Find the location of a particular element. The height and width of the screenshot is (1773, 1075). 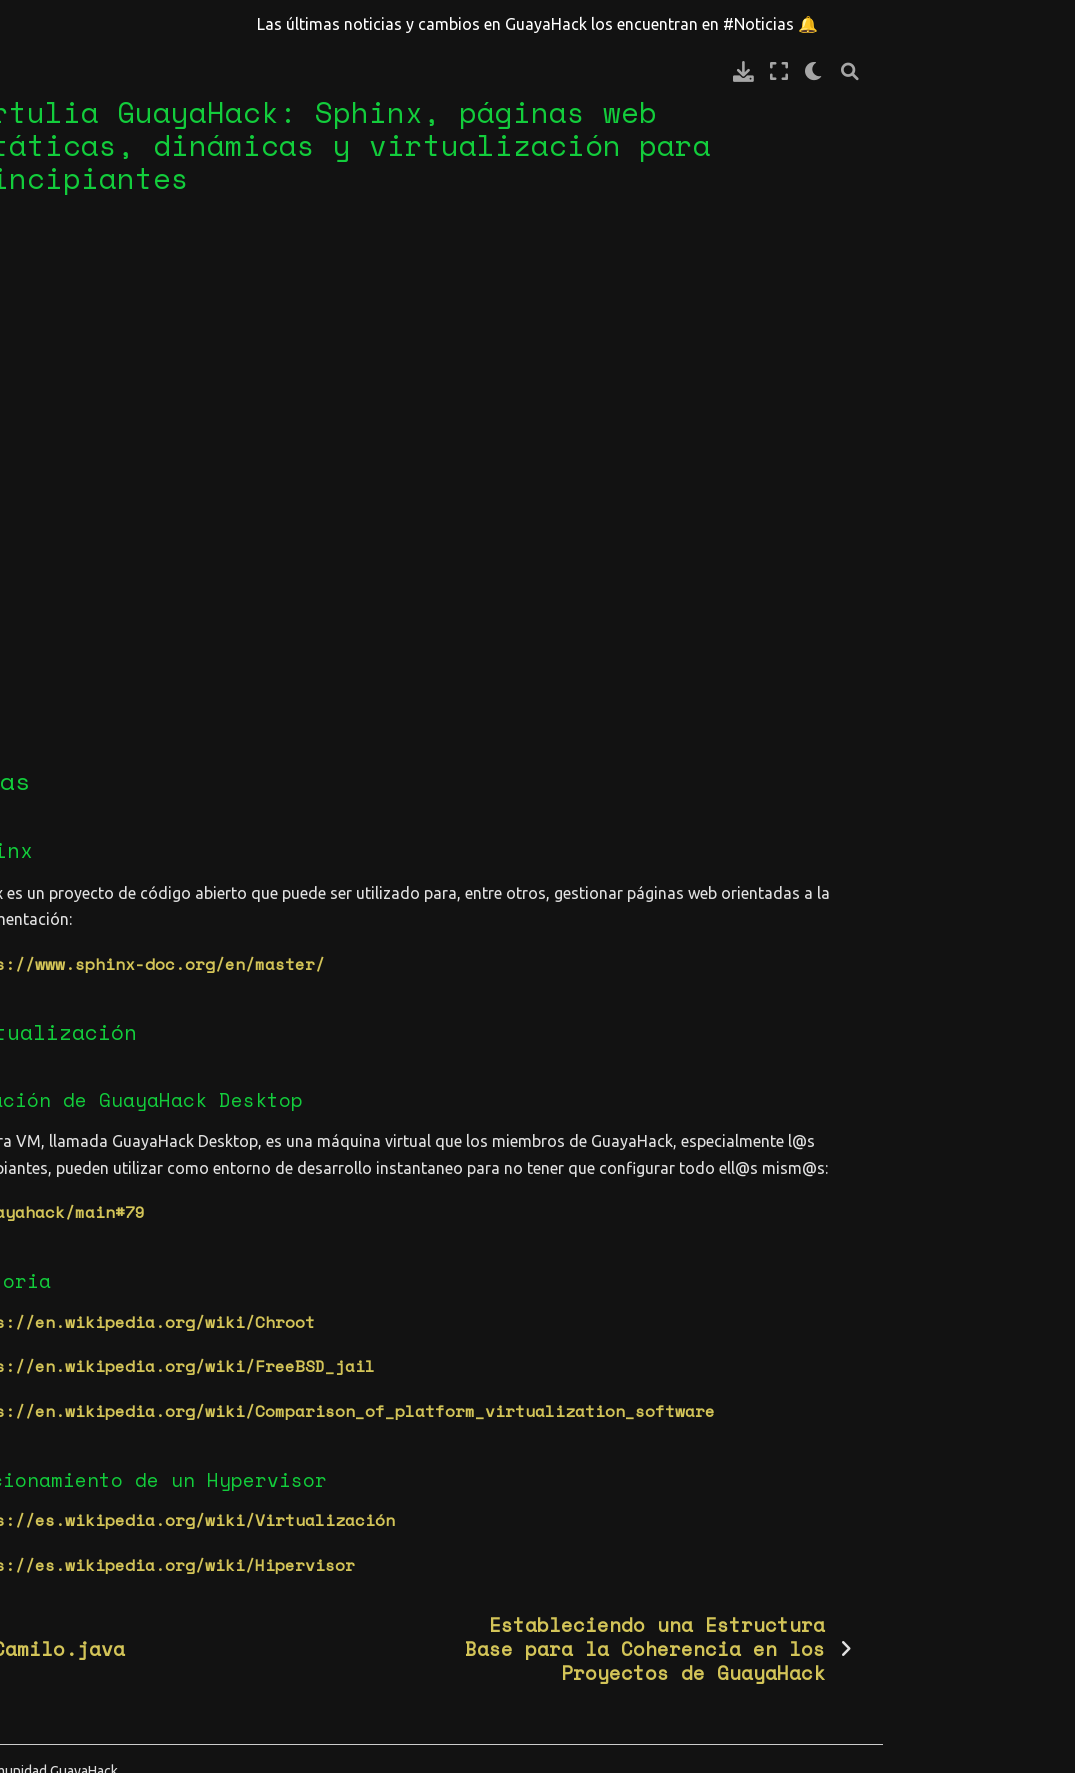

[Modo de pantalla completa] is located at coordinates (971, 71).